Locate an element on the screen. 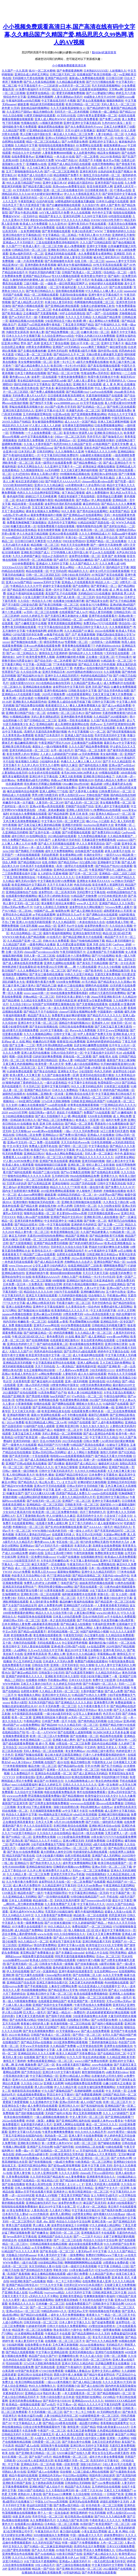 The image size is (138, 2576). 久久深夜视频 is located at coordinates (112, 671).